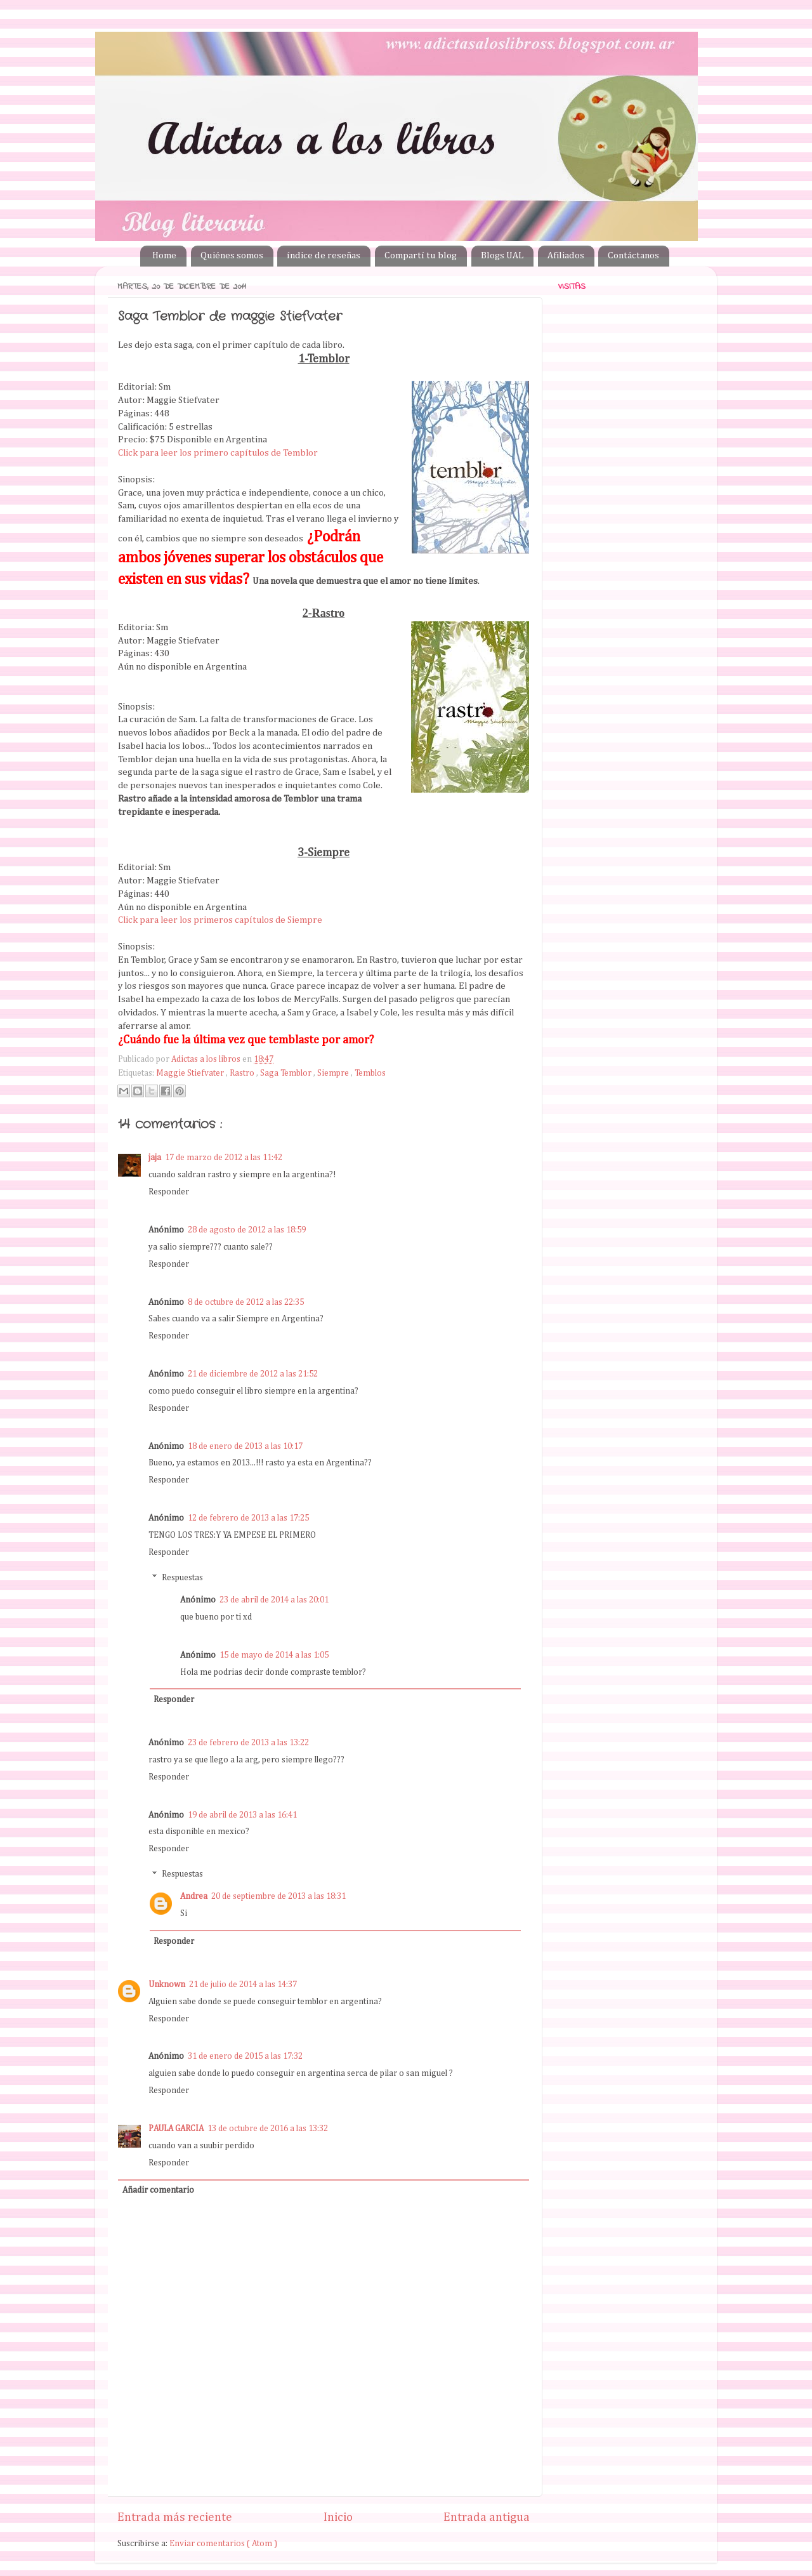 The height and width of the screenshot is (2576, 812). What do you see at coordinates (164, 255) in the screenshot?
I see `Home` at bounding box center [164, 255].